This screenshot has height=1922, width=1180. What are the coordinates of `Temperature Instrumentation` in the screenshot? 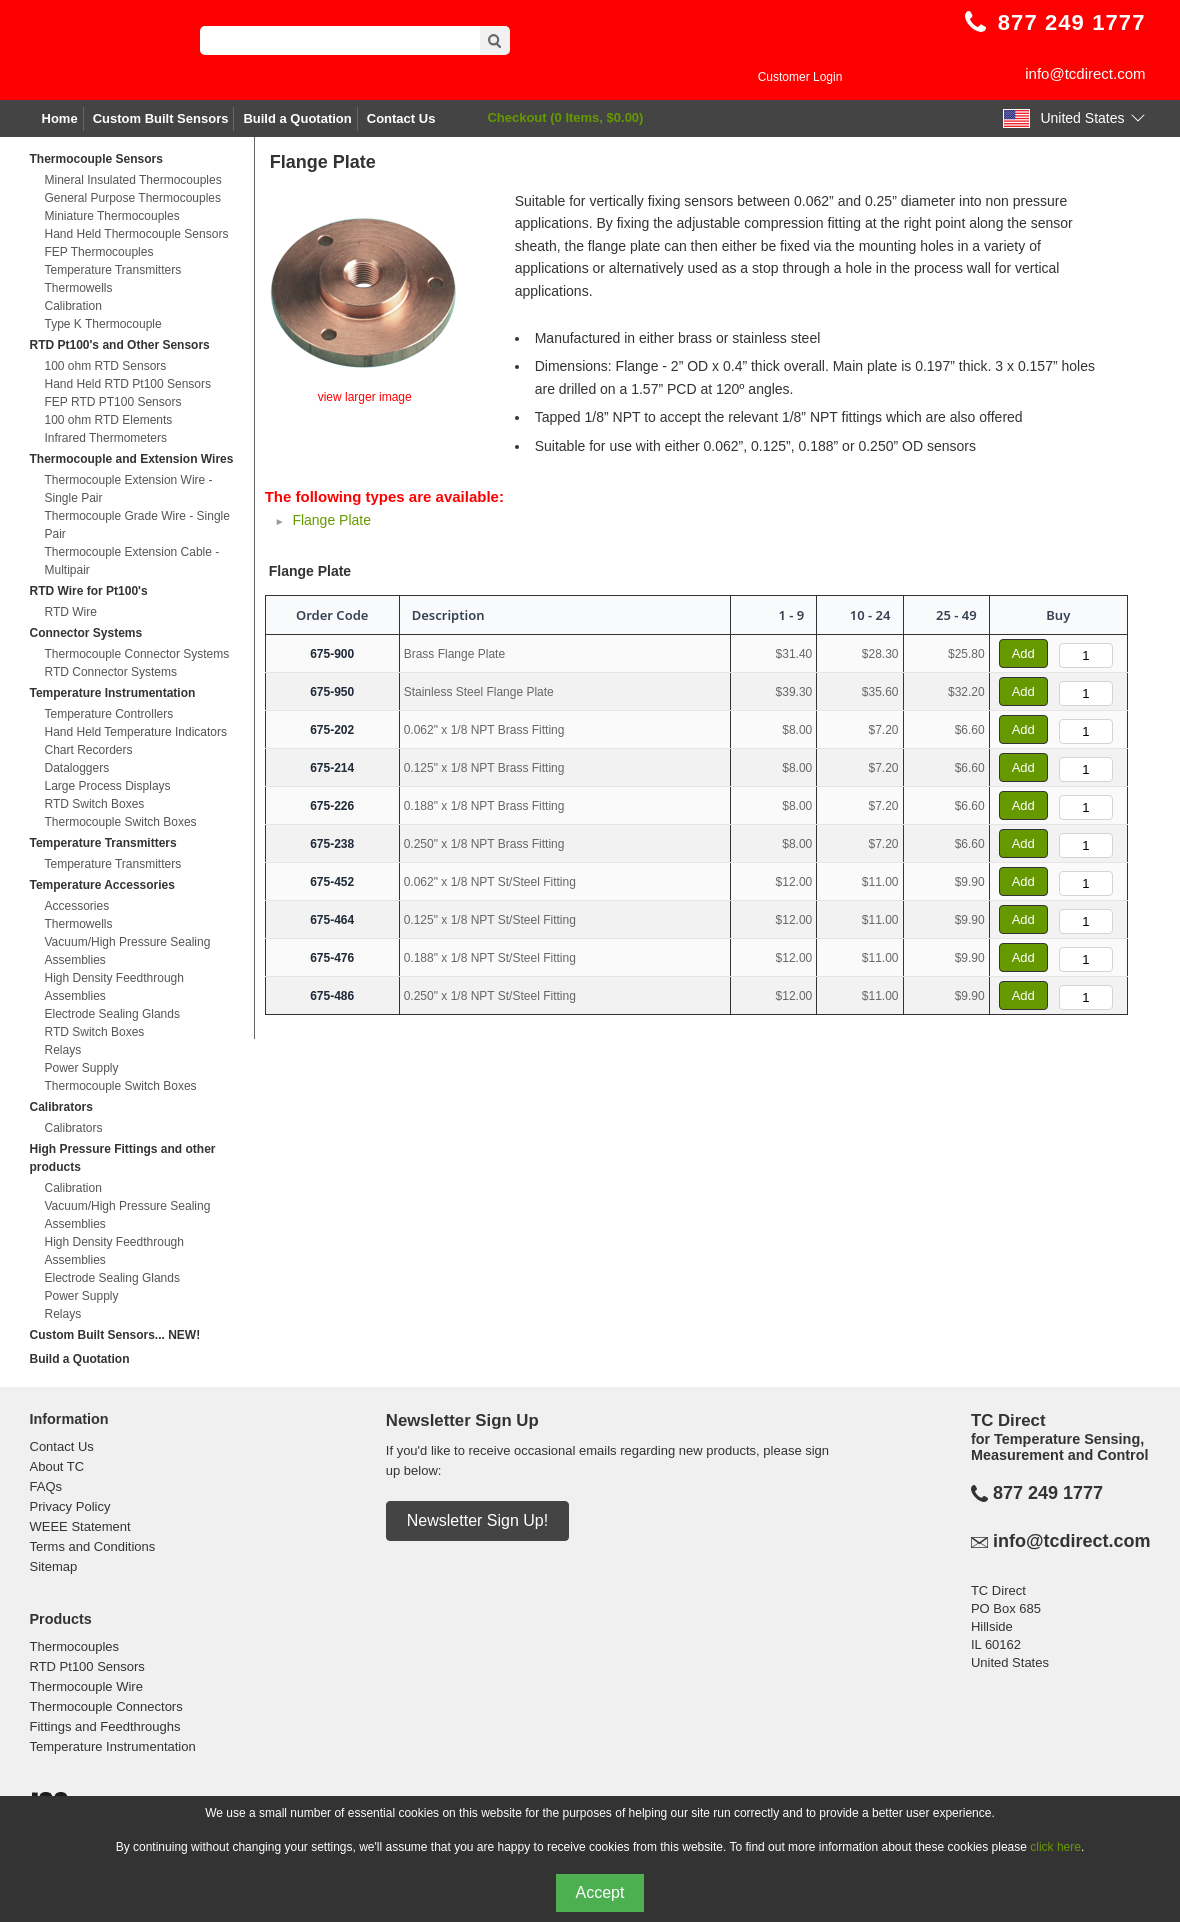 It's located at (113, 693).